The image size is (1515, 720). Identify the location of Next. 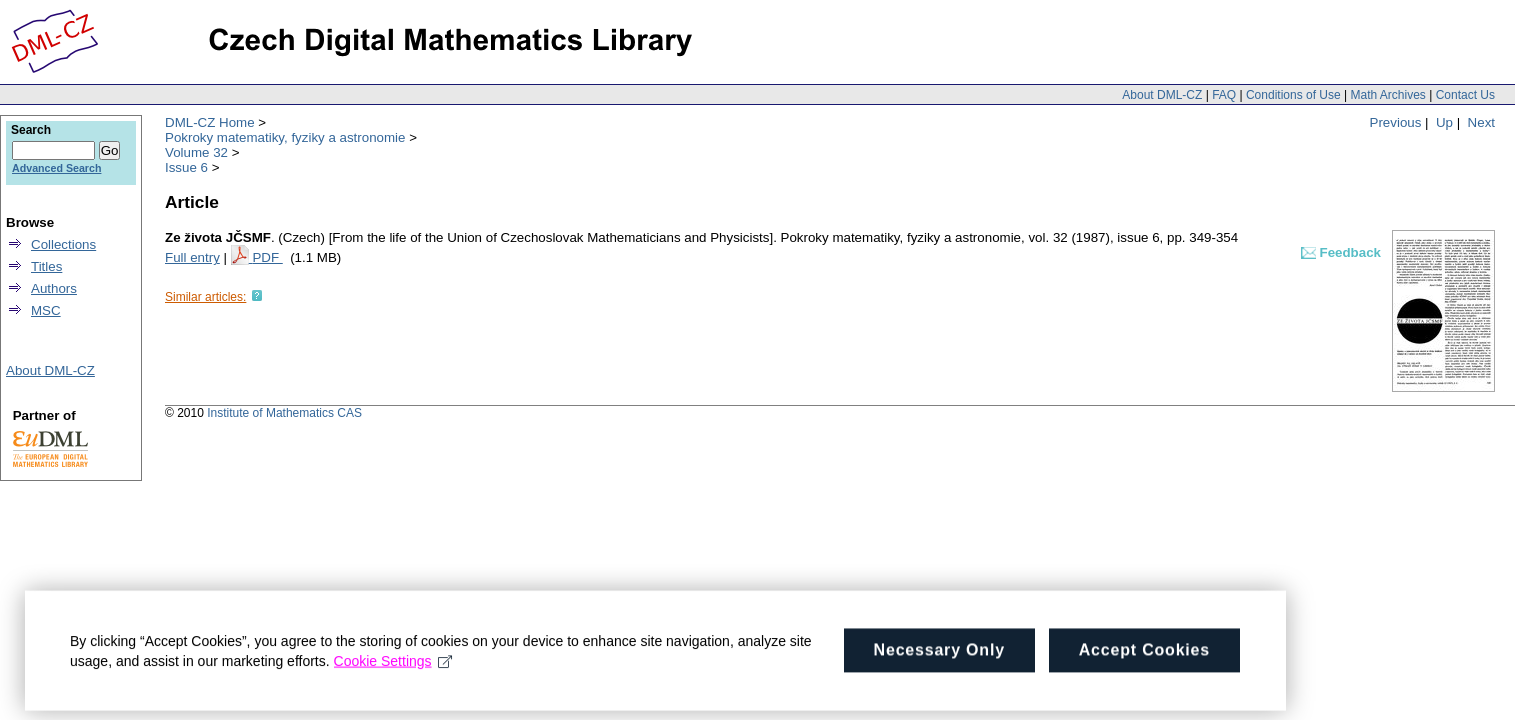
(1481, 122).